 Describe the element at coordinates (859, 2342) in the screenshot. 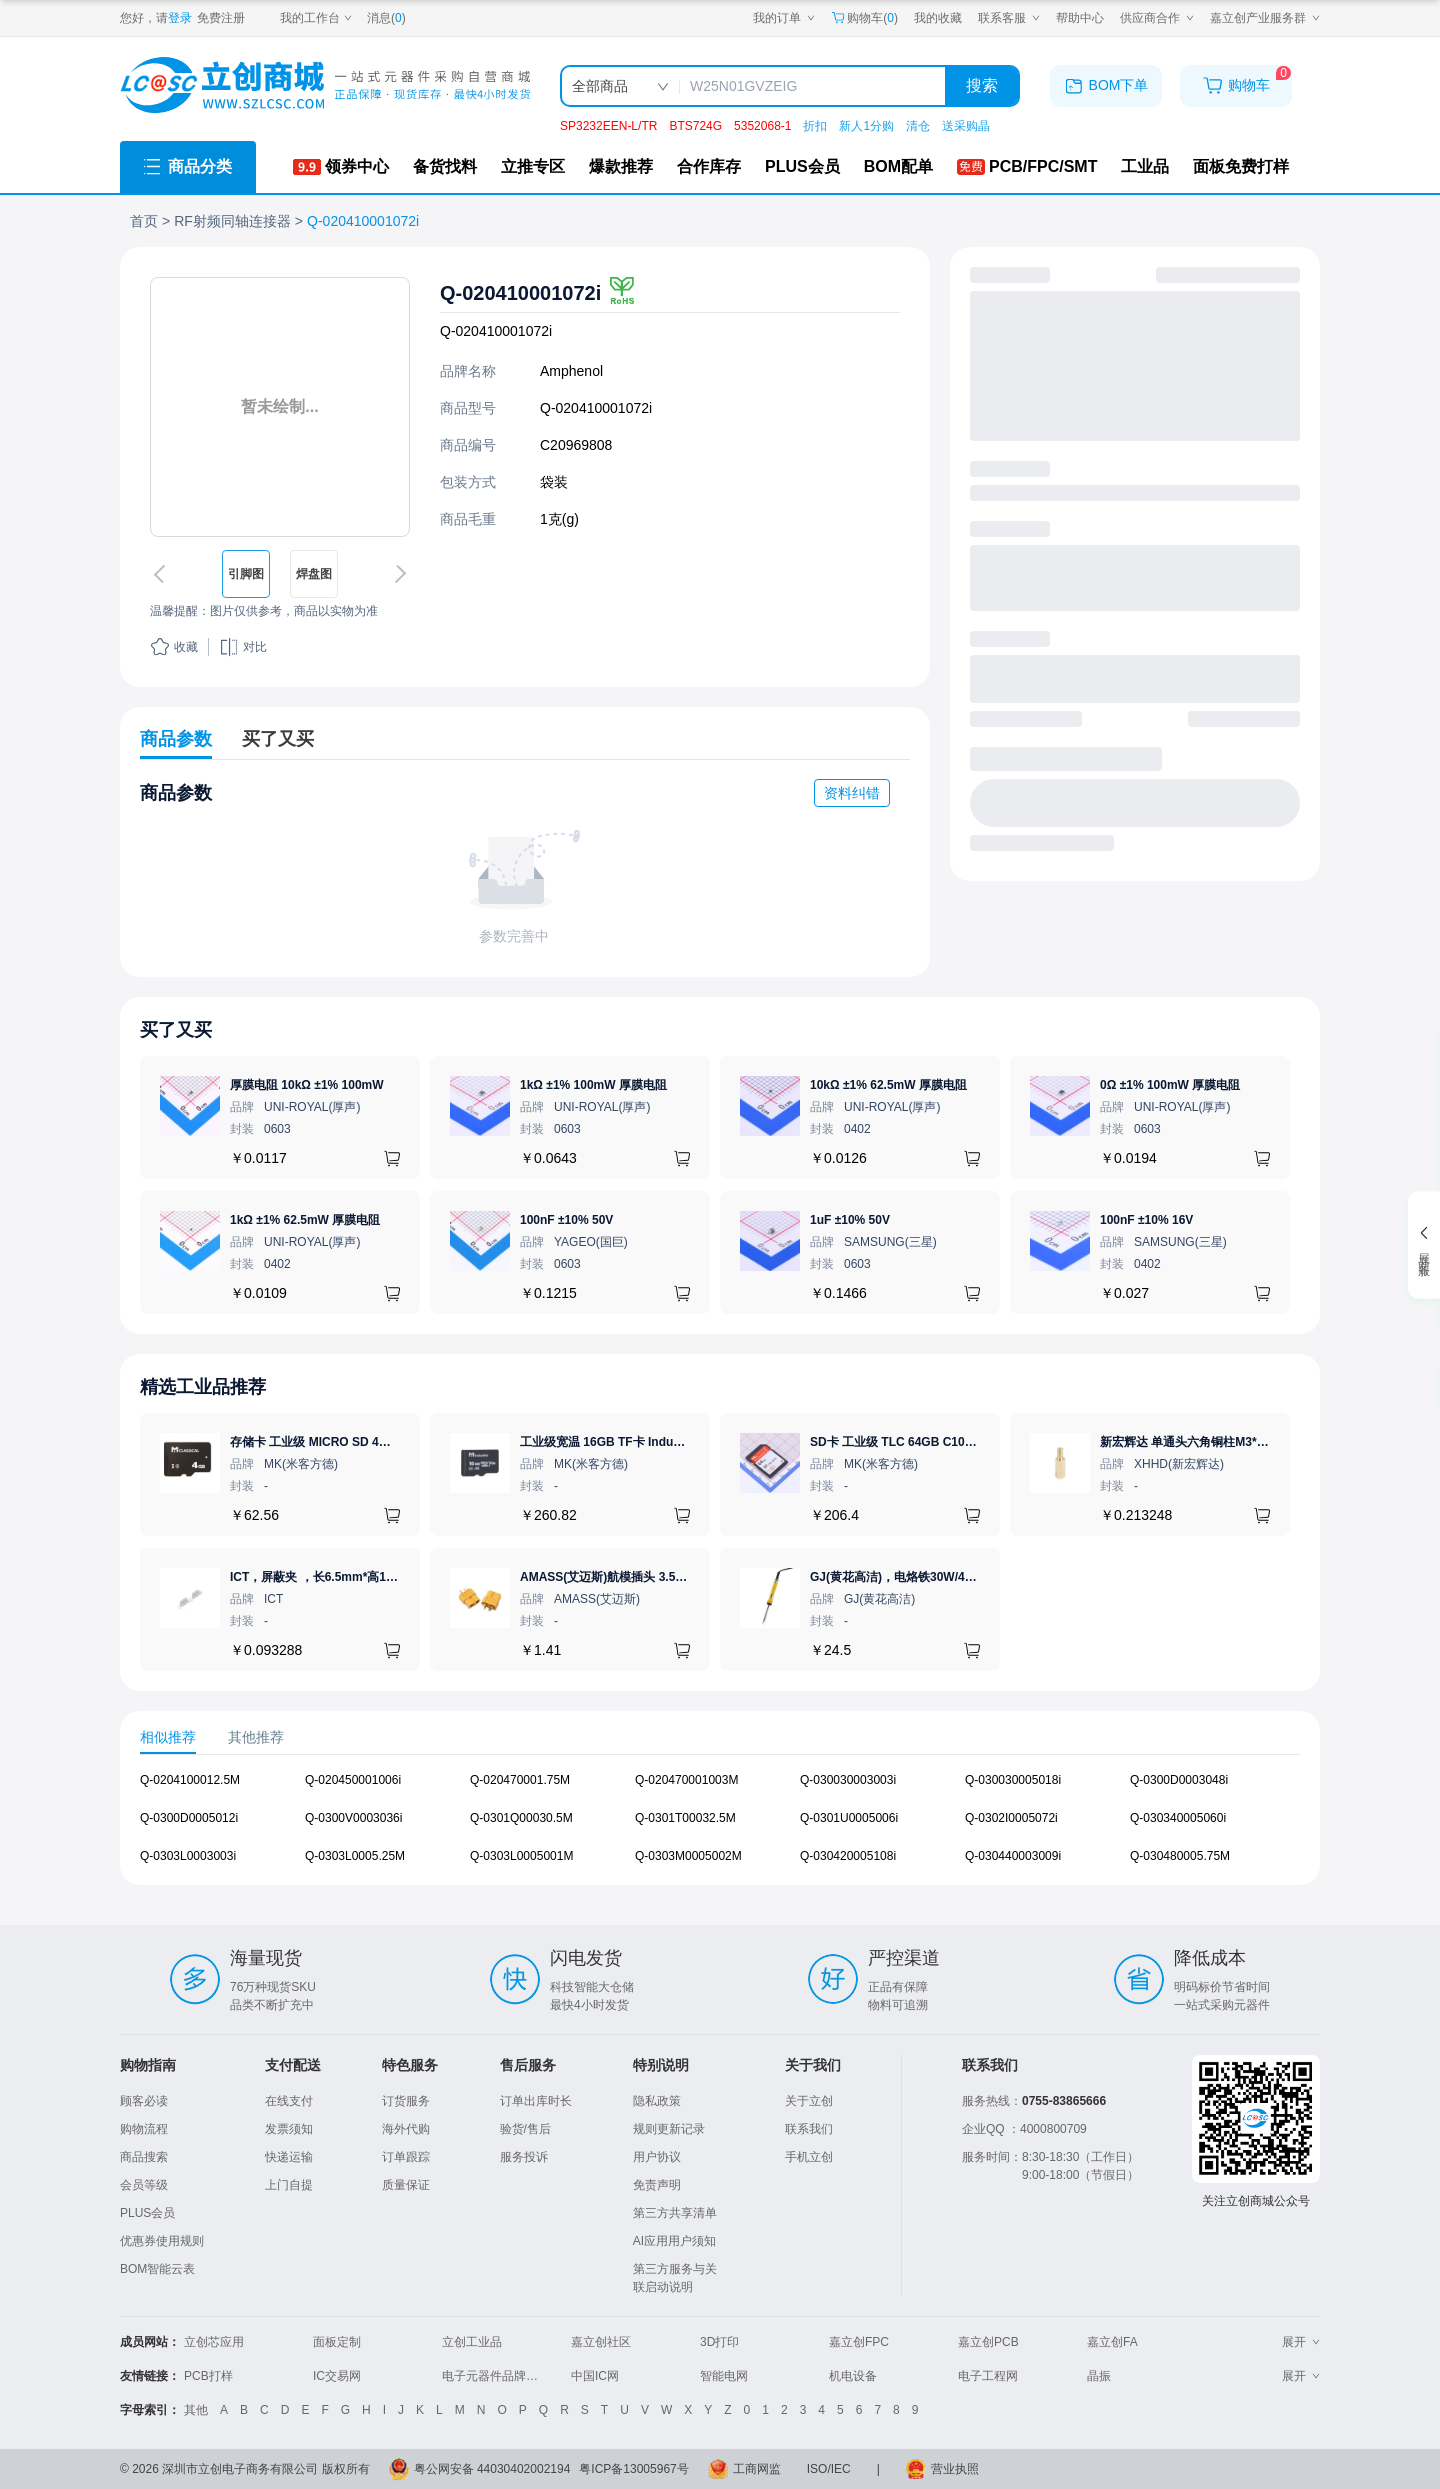

I see `嘉立创FPC` at that location.